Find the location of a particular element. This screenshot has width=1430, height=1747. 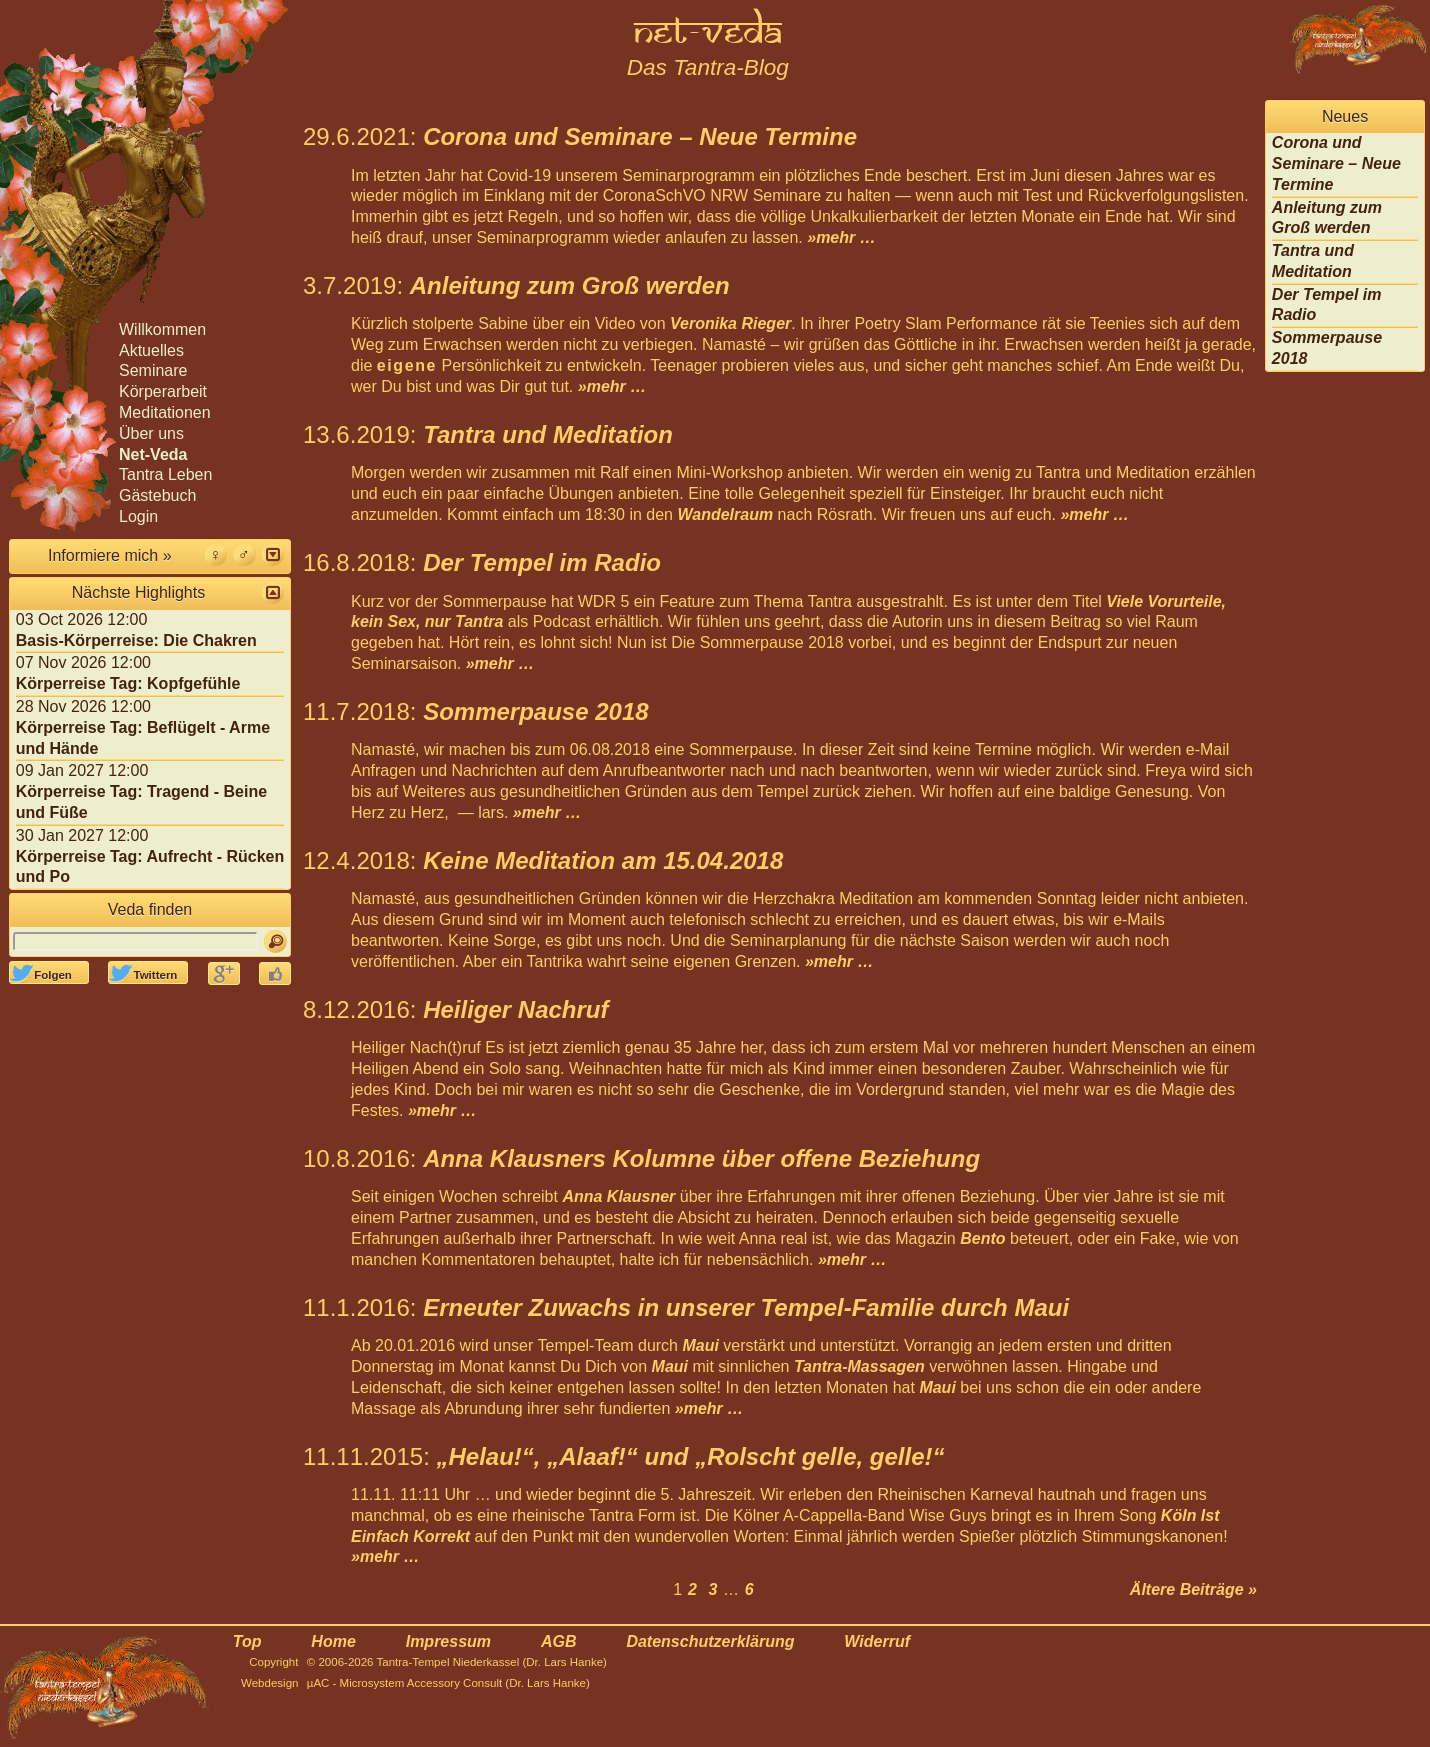

Veronika Rieger is located at coordinates (730, 323).